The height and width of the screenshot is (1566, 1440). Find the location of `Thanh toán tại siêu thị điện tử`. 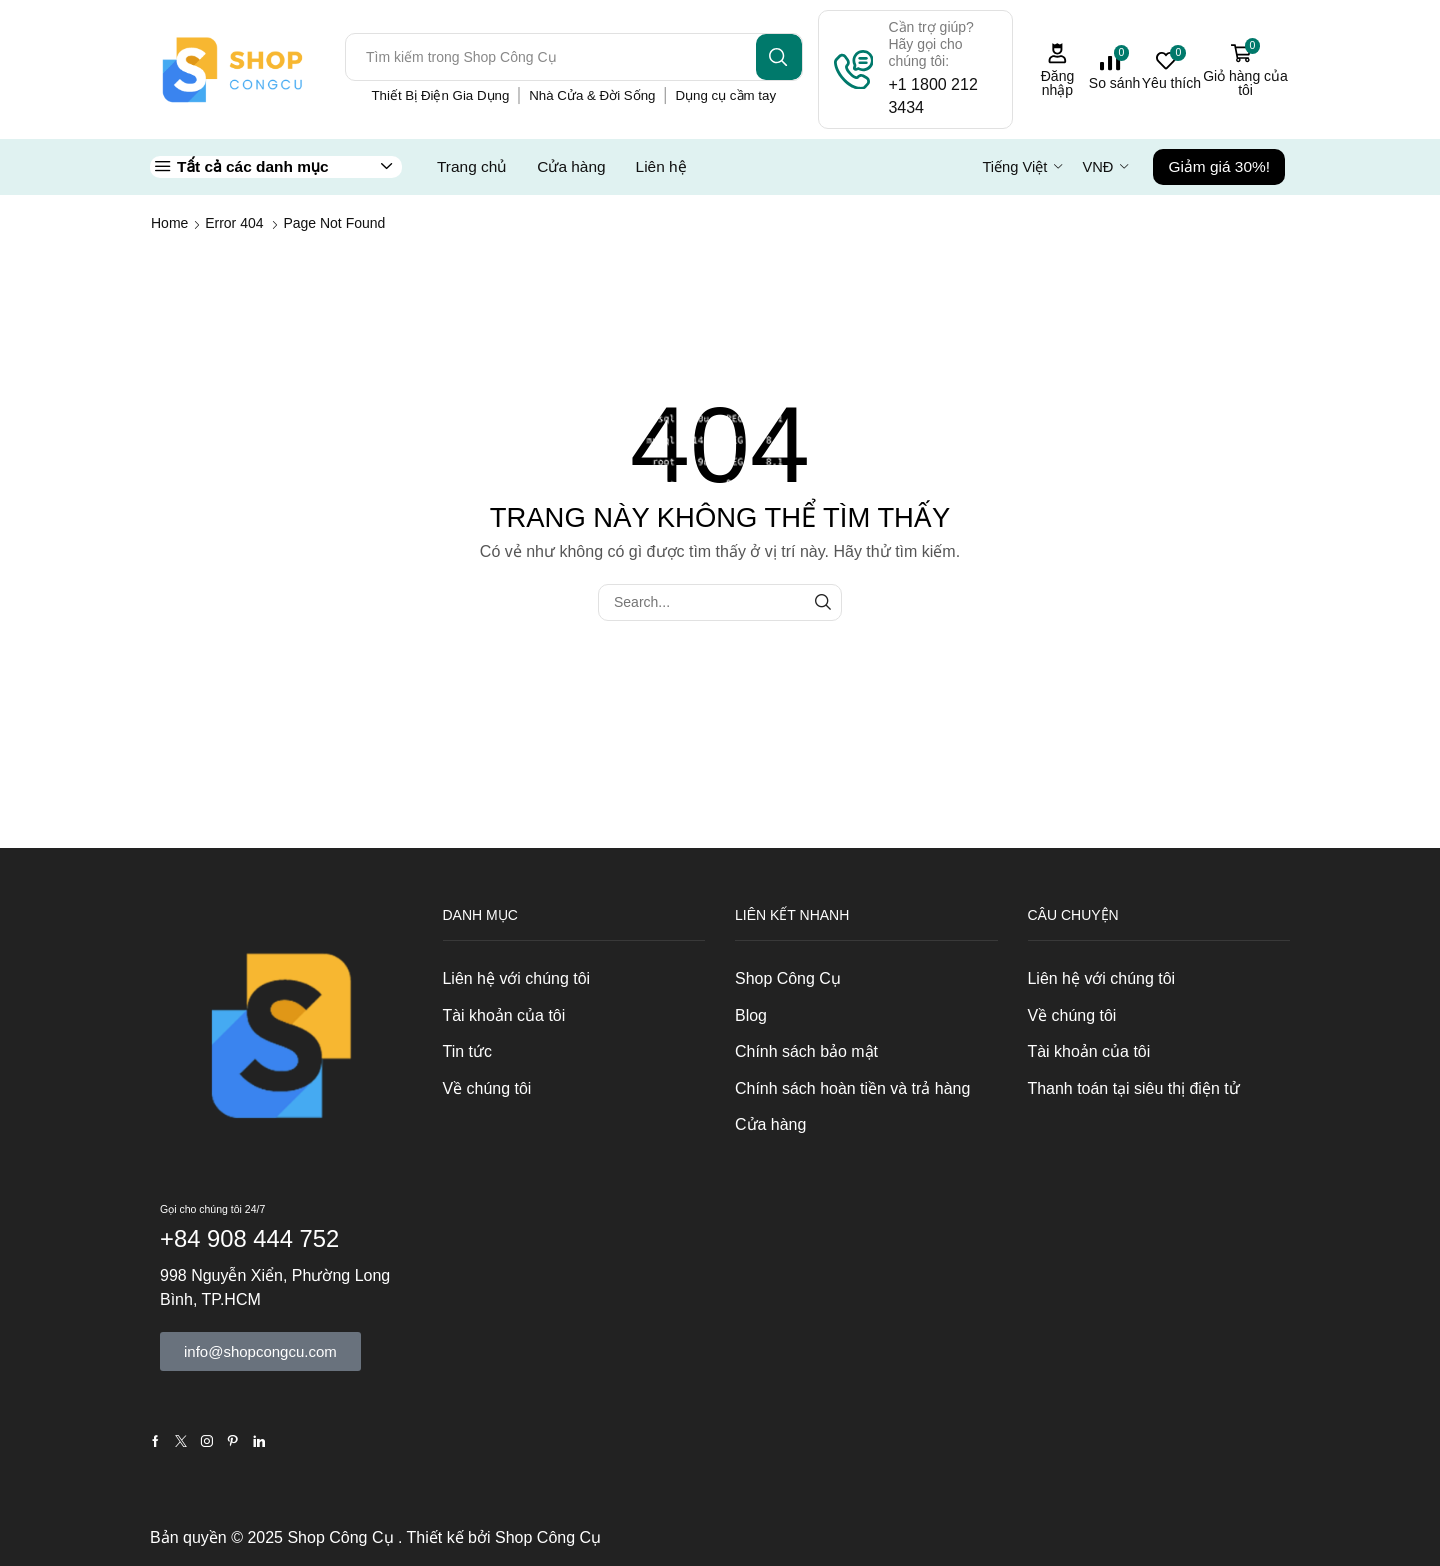

Thanh toán tại siêu thị điện tử is located at coordinates (1134, 1088).